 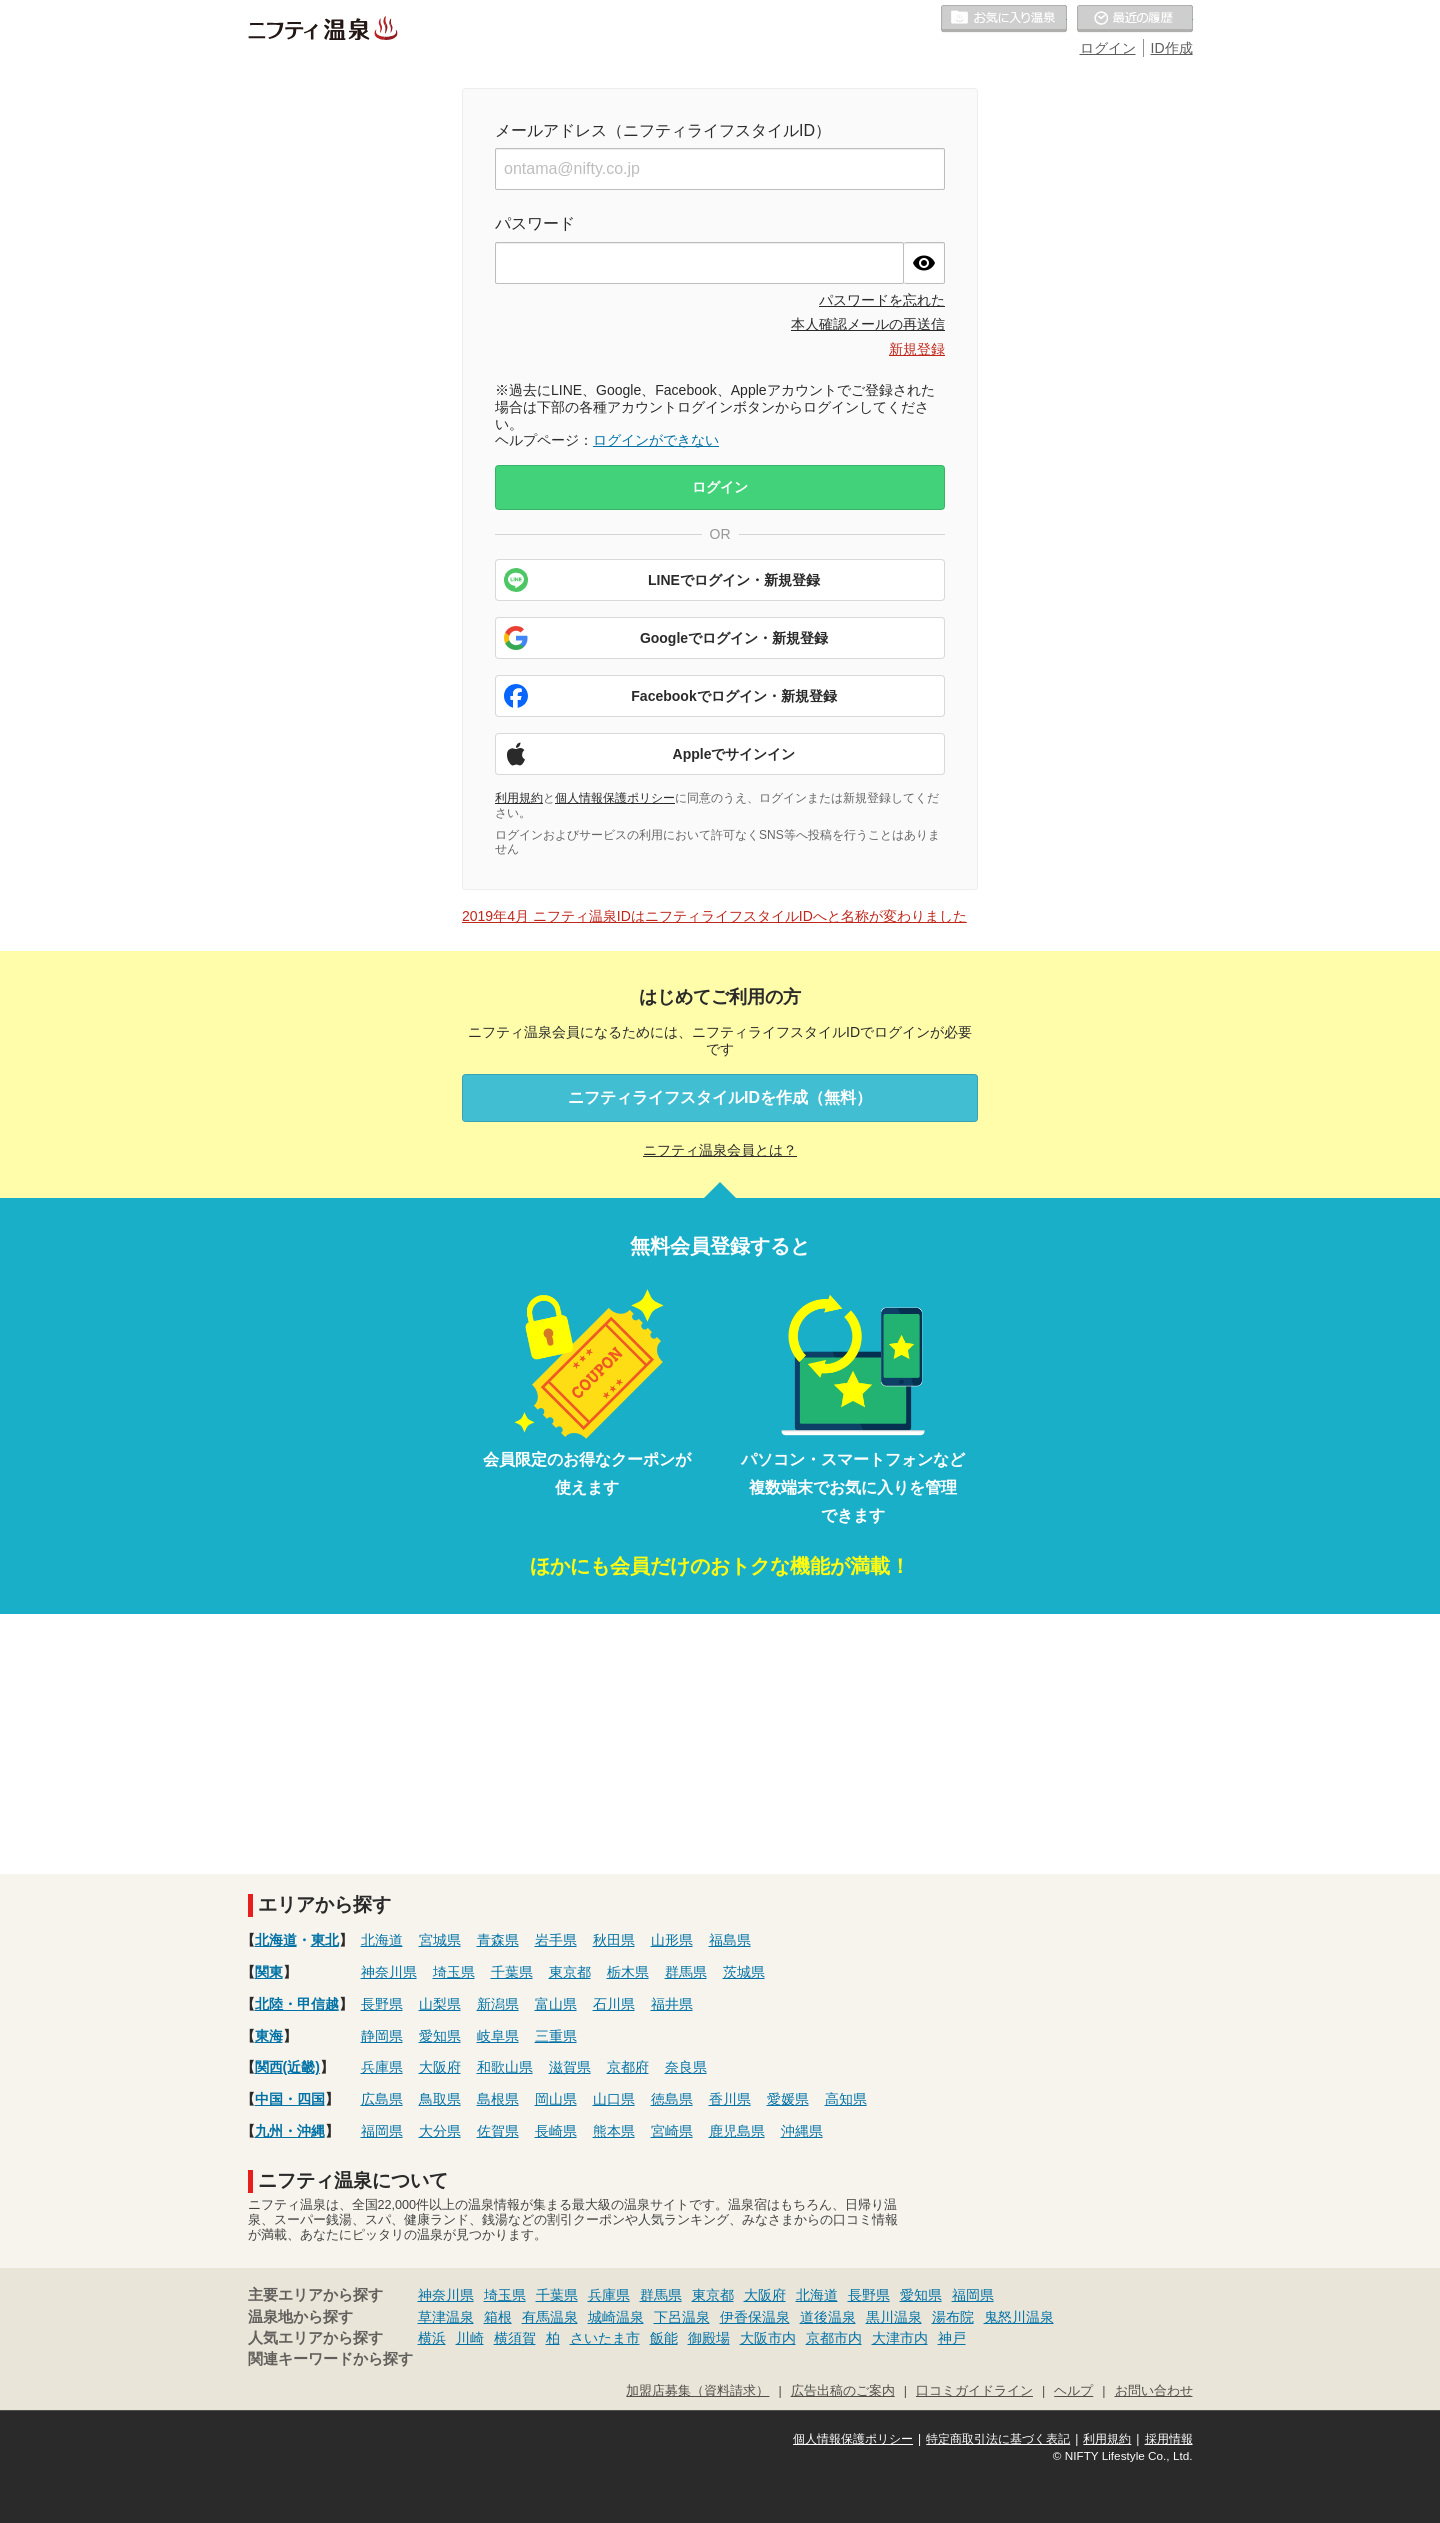 What do you see at coordinates (656, 440) in the screenshot?
I see `ログインができない` at bounding box center [656, 440].